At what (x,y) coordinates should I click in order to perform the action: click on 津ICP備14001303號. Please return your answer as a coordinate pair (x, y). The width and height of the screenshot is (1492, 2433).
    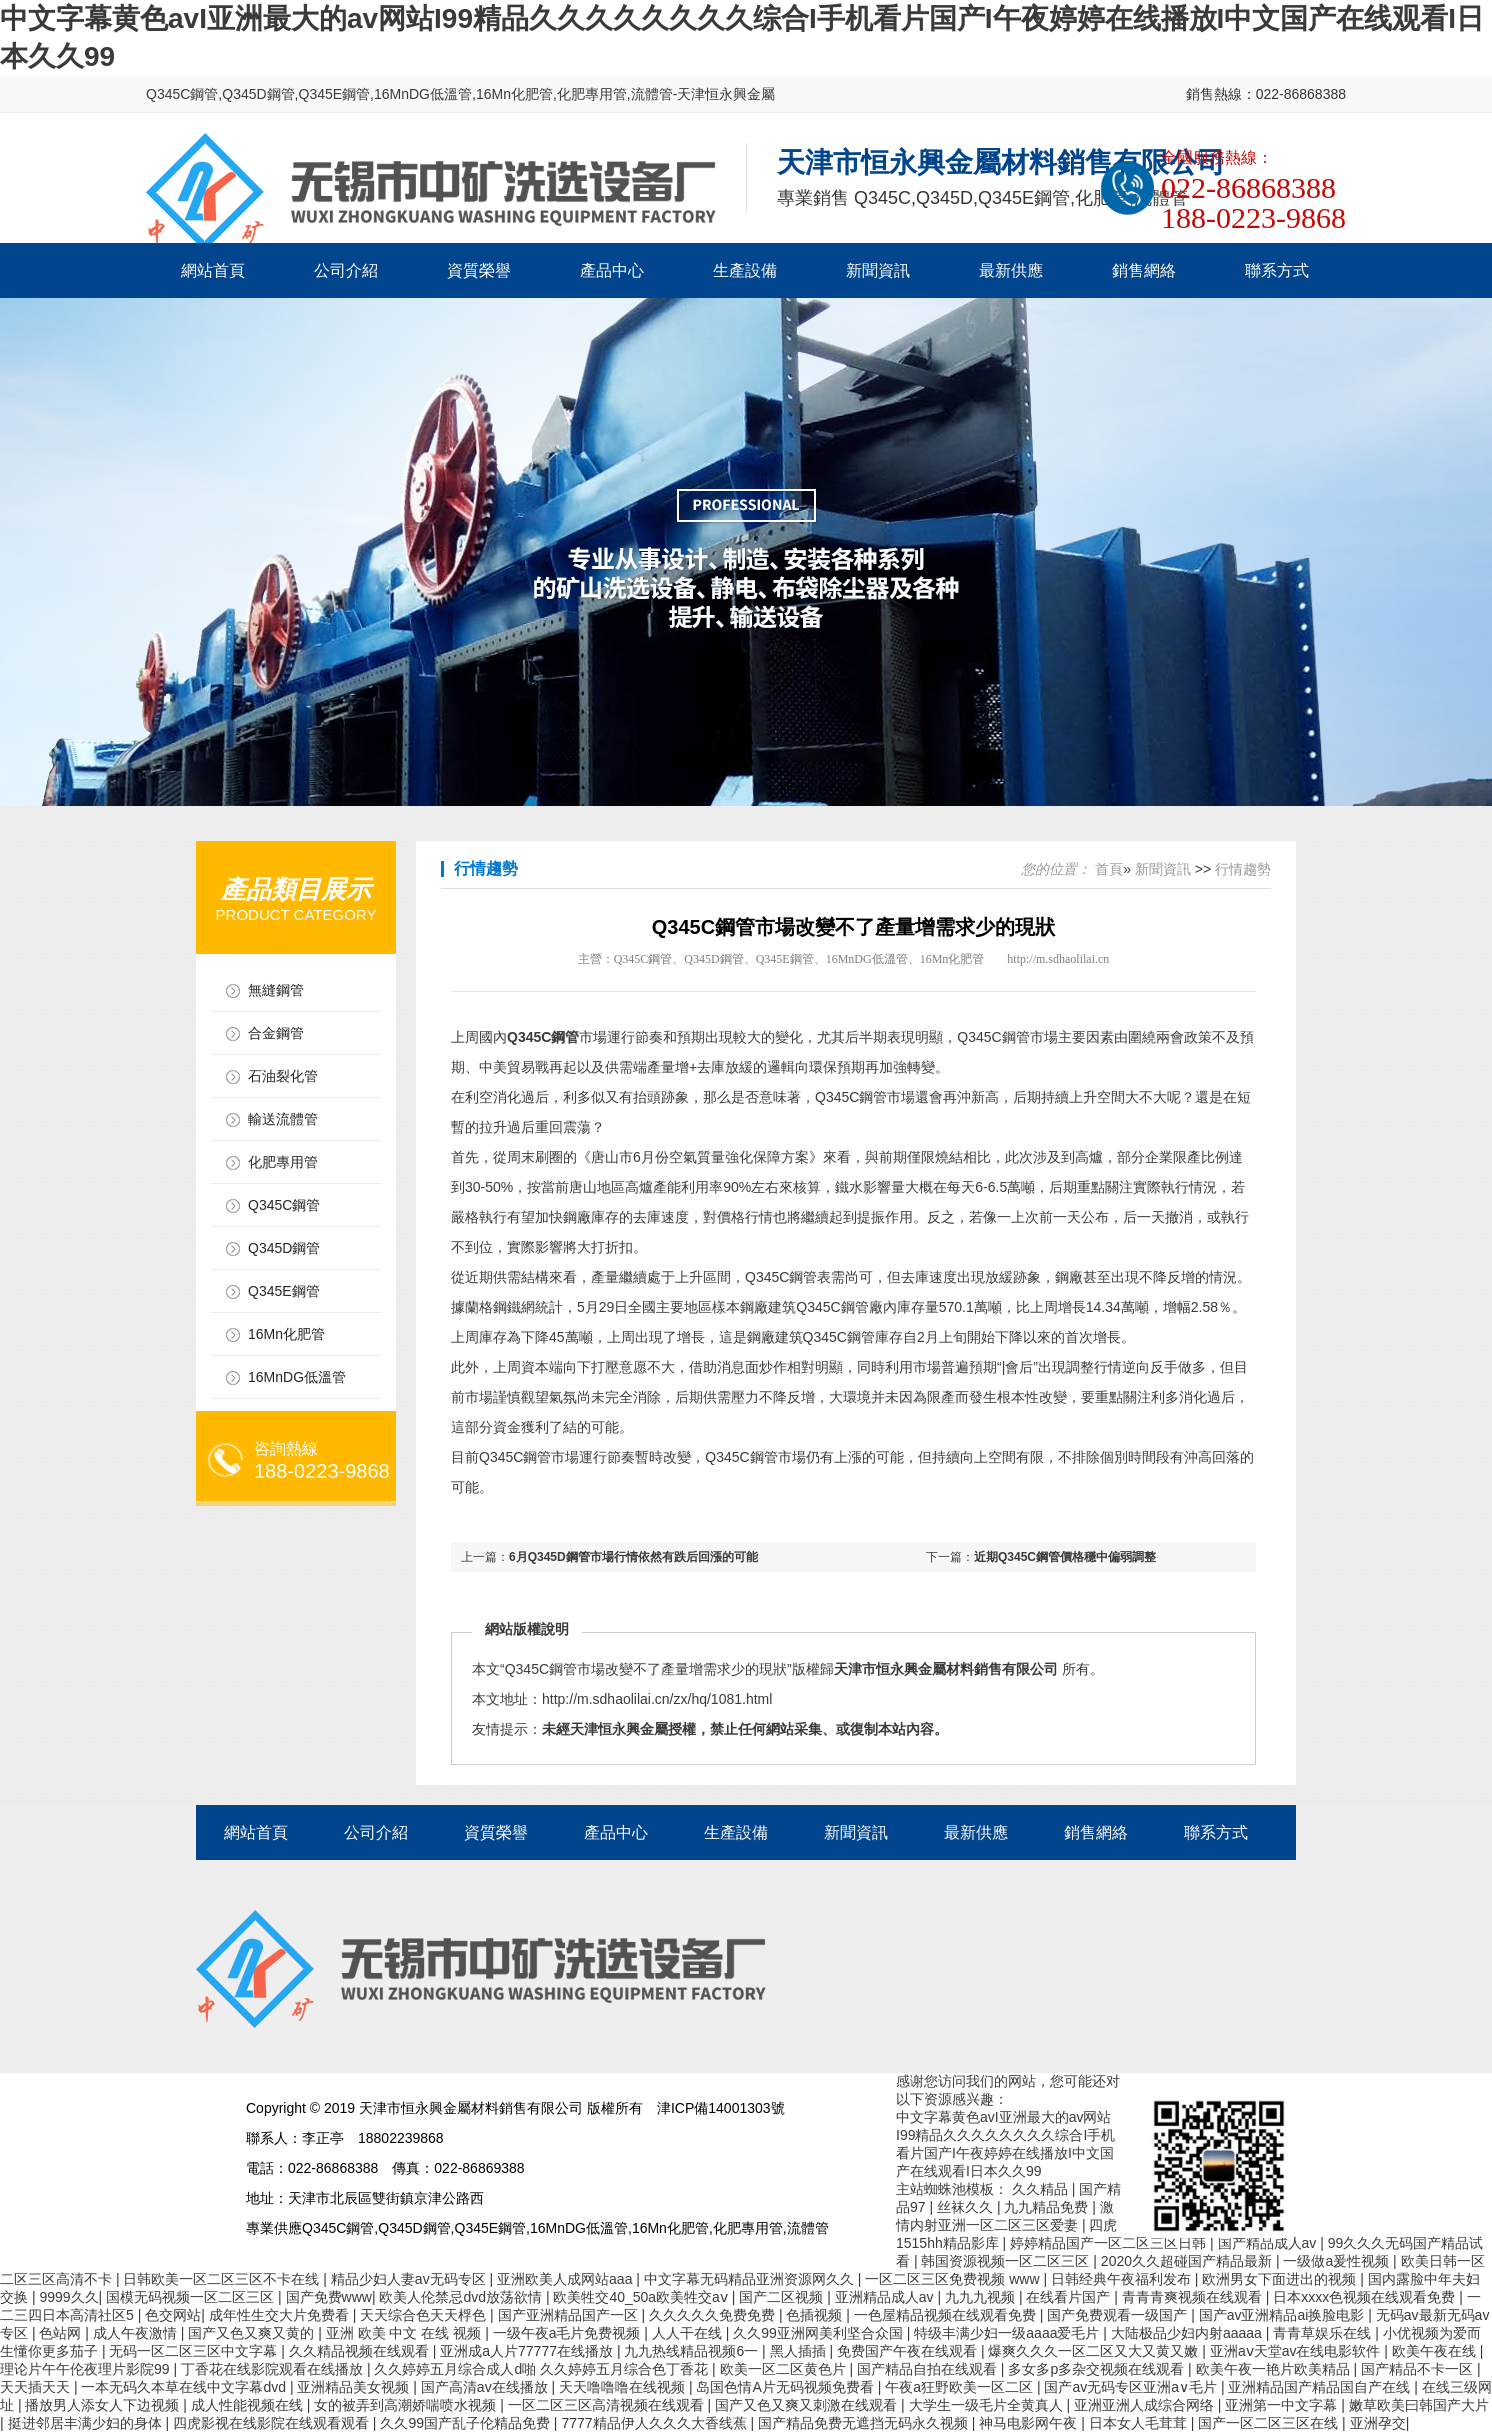
    Looking at the image, I should click on (721, 2108).